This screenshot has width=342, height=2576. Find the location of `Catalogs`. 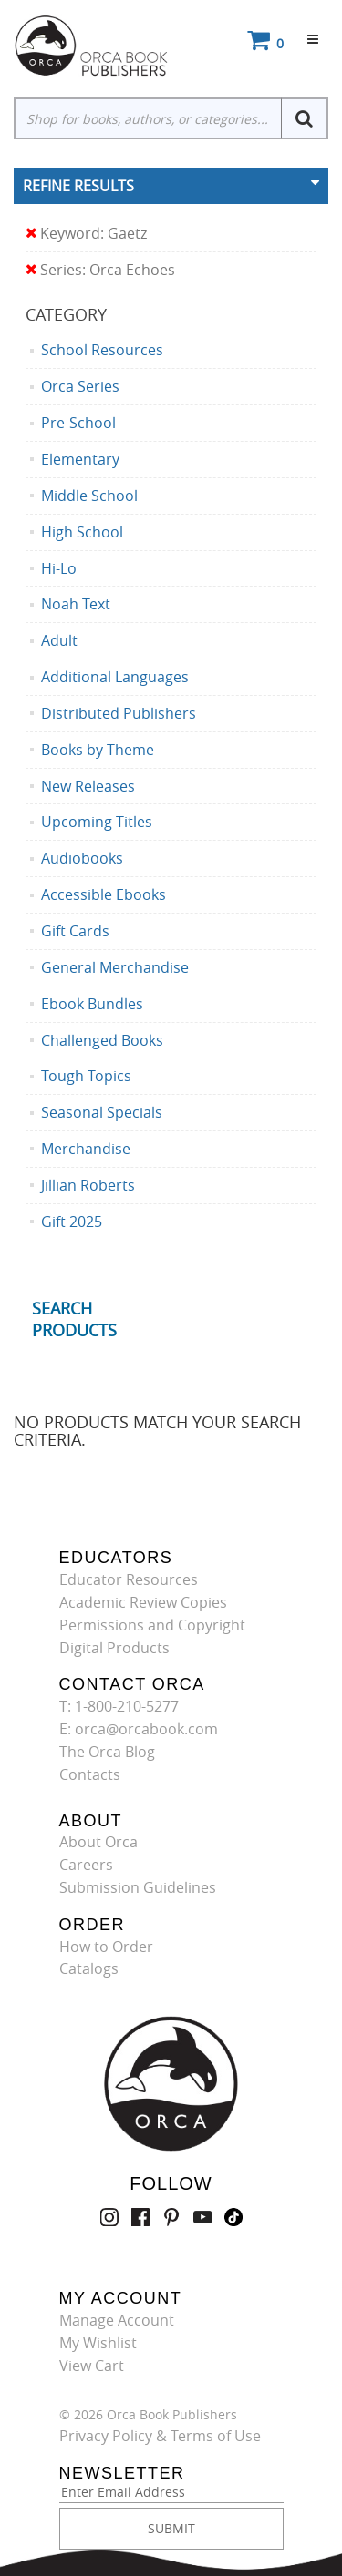

Catalogs is located at coordinates (89, 1968).